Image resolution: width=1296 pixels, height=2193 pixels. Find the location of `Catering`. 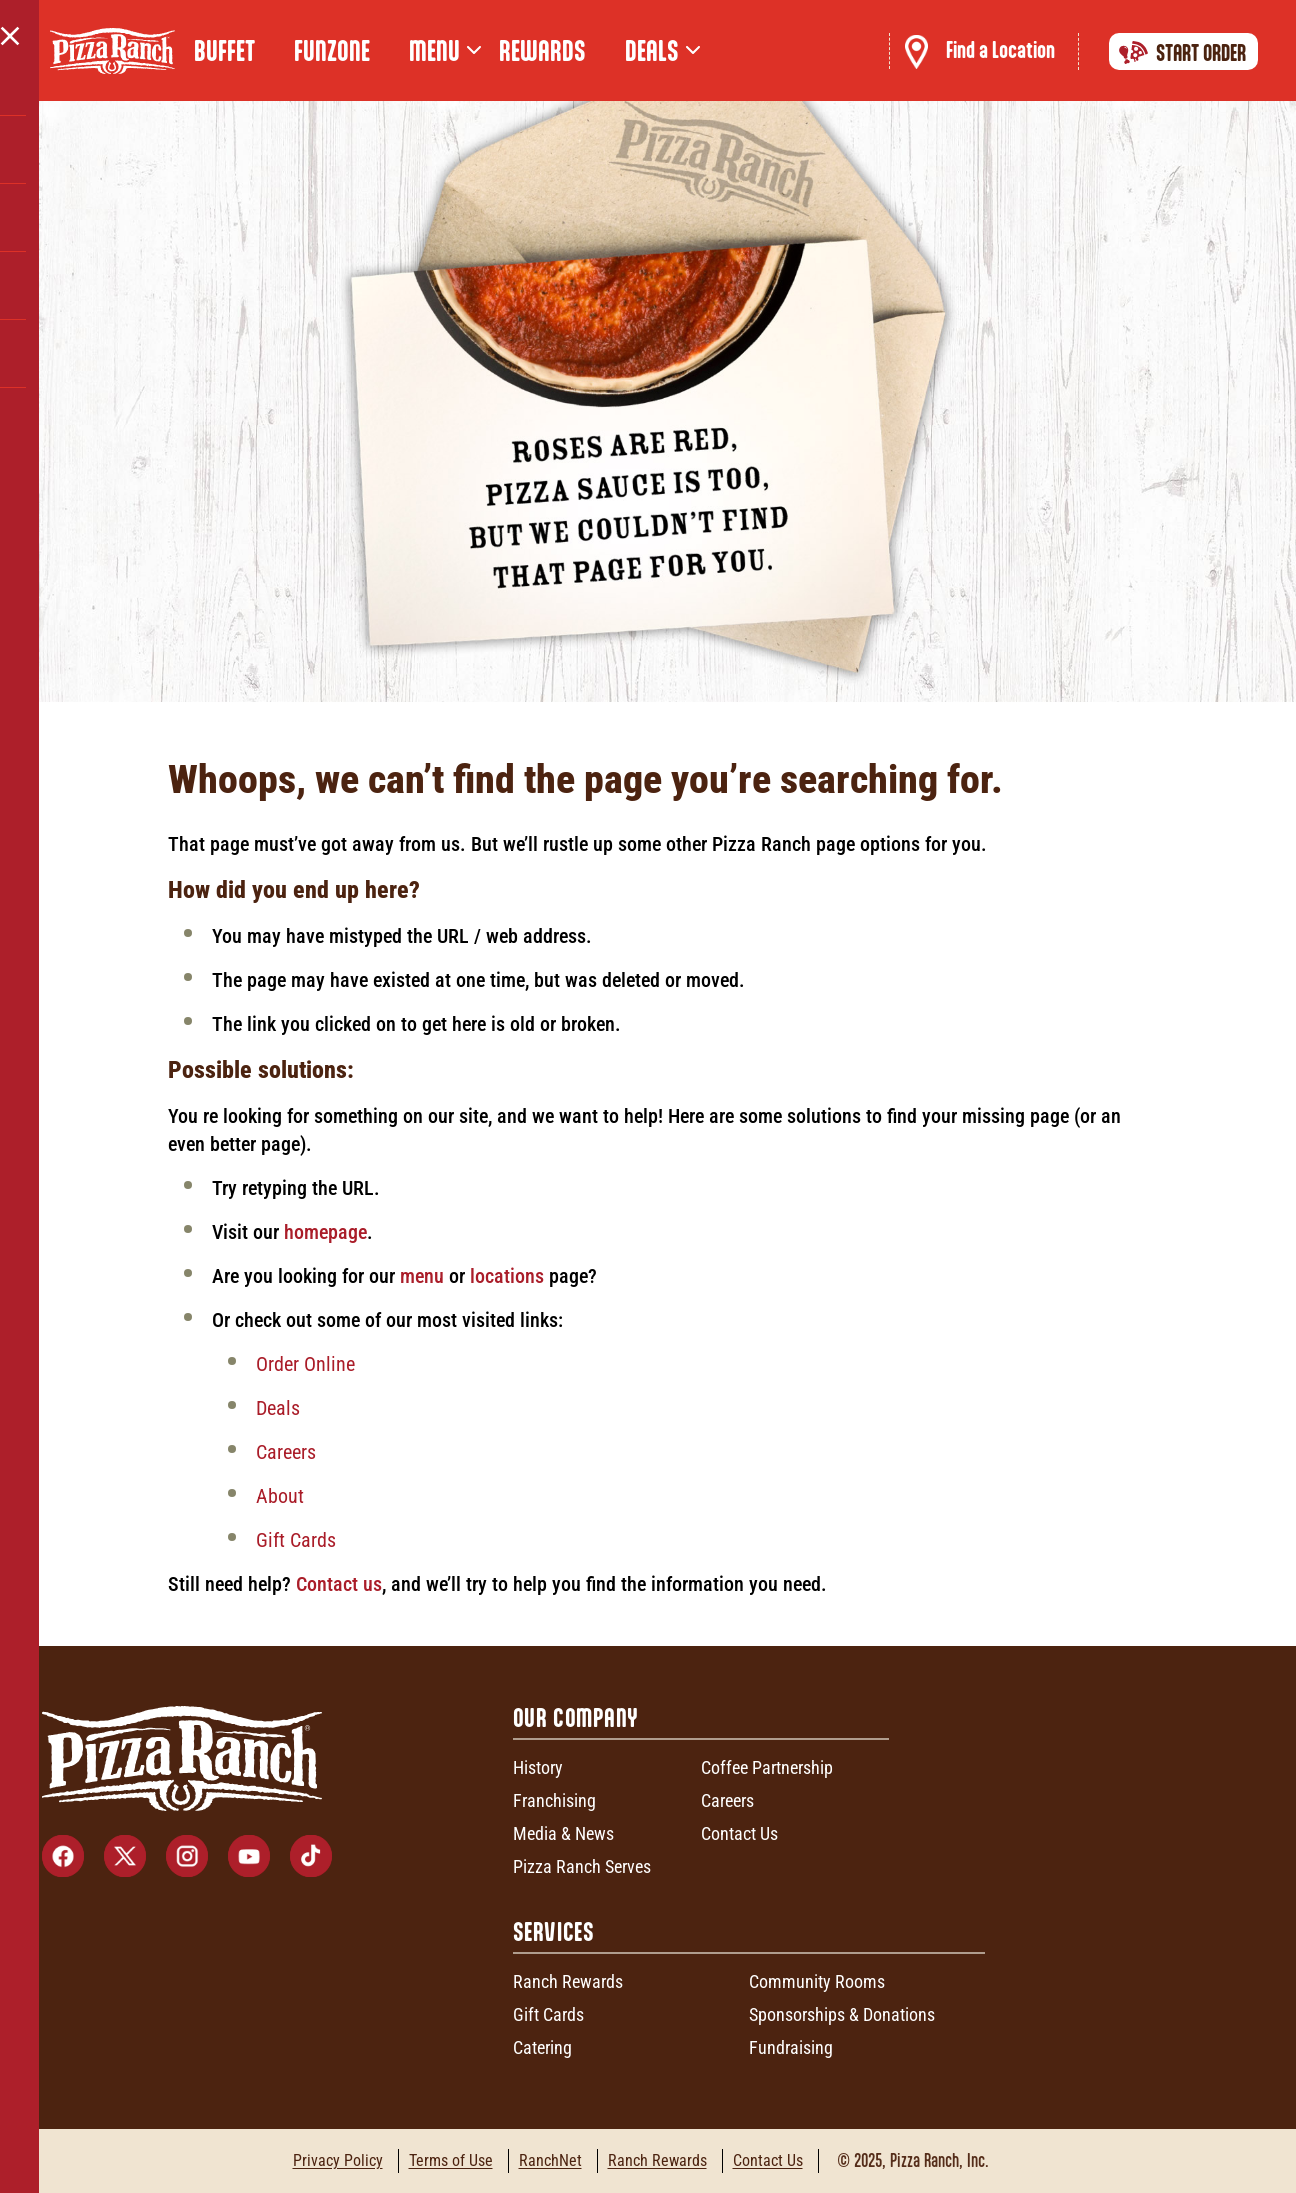

Catering is located at coordinates (542, 2047).